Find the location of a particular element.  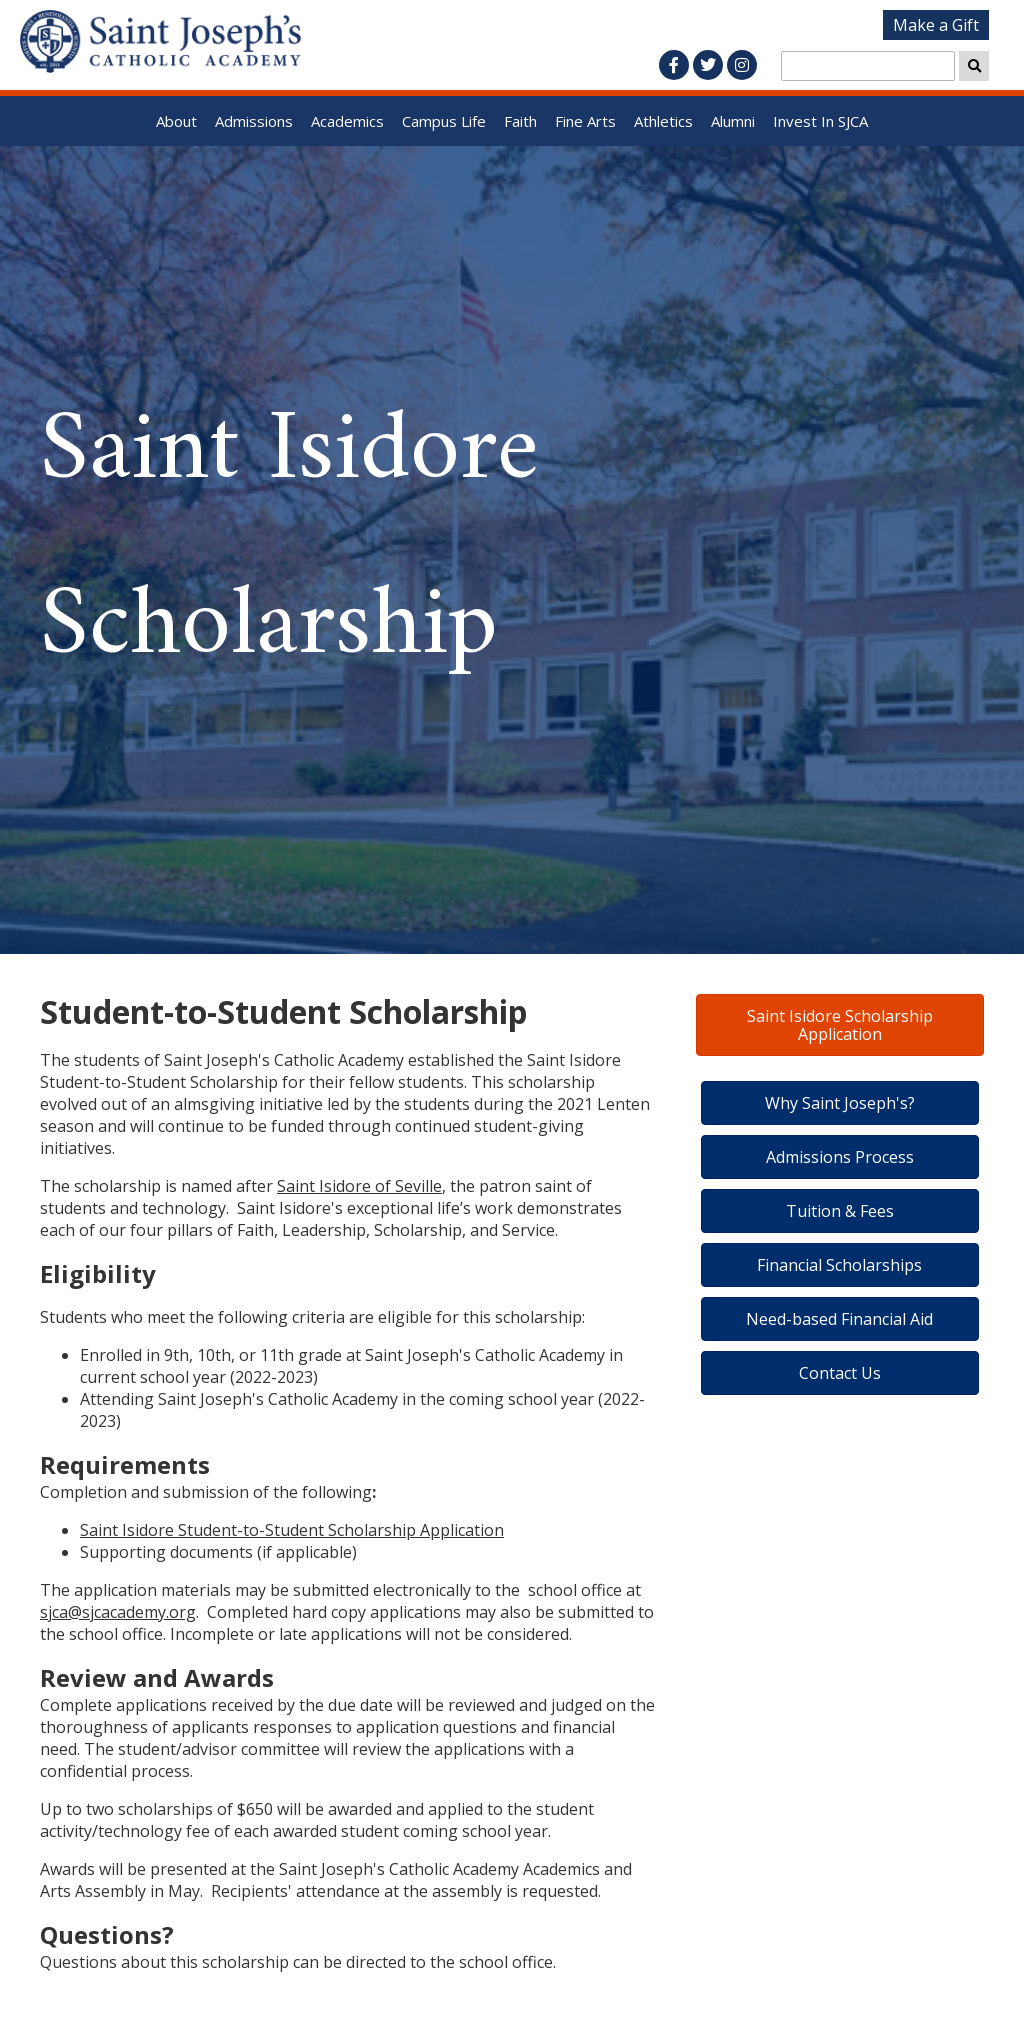

Invest In SJCA is located at coordinates (820, 121).